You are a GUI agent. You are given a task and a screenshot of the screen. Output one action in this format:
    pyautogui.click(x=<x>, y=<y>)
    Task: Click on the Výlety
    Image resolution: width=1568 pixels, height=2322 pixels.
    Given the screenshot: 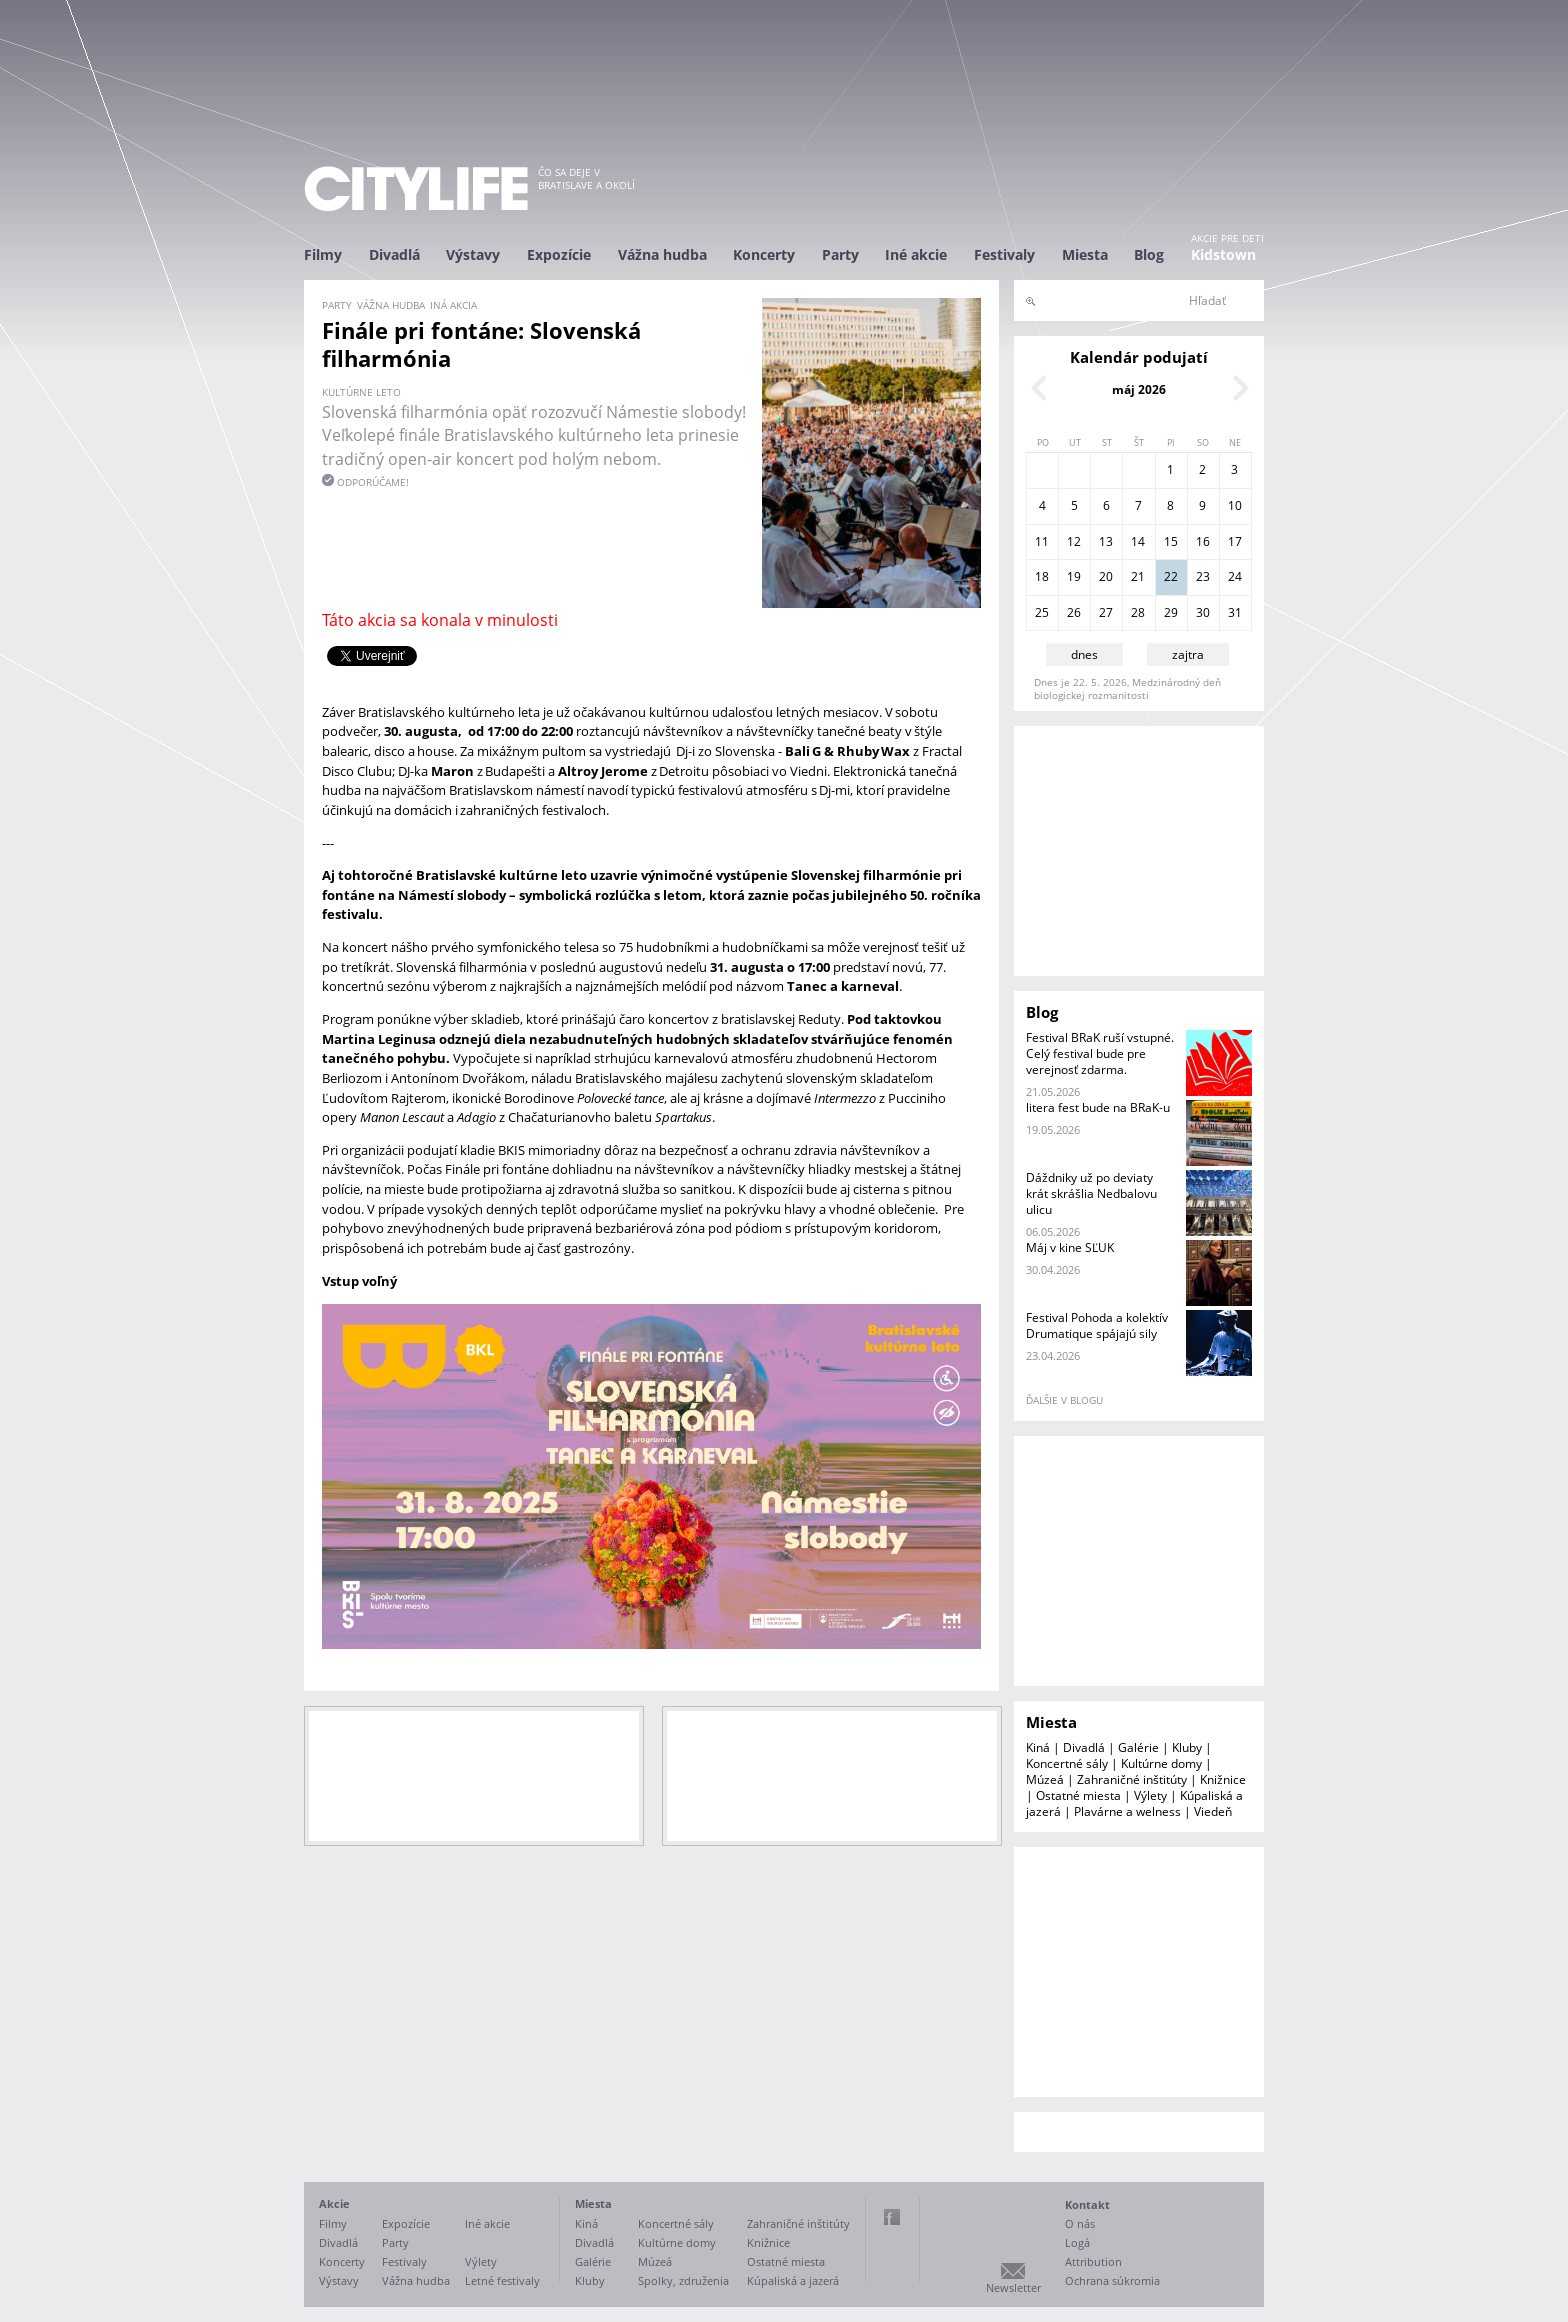 What is the action you would take?
    pyautogui.click(x=1150, y=1795)
    